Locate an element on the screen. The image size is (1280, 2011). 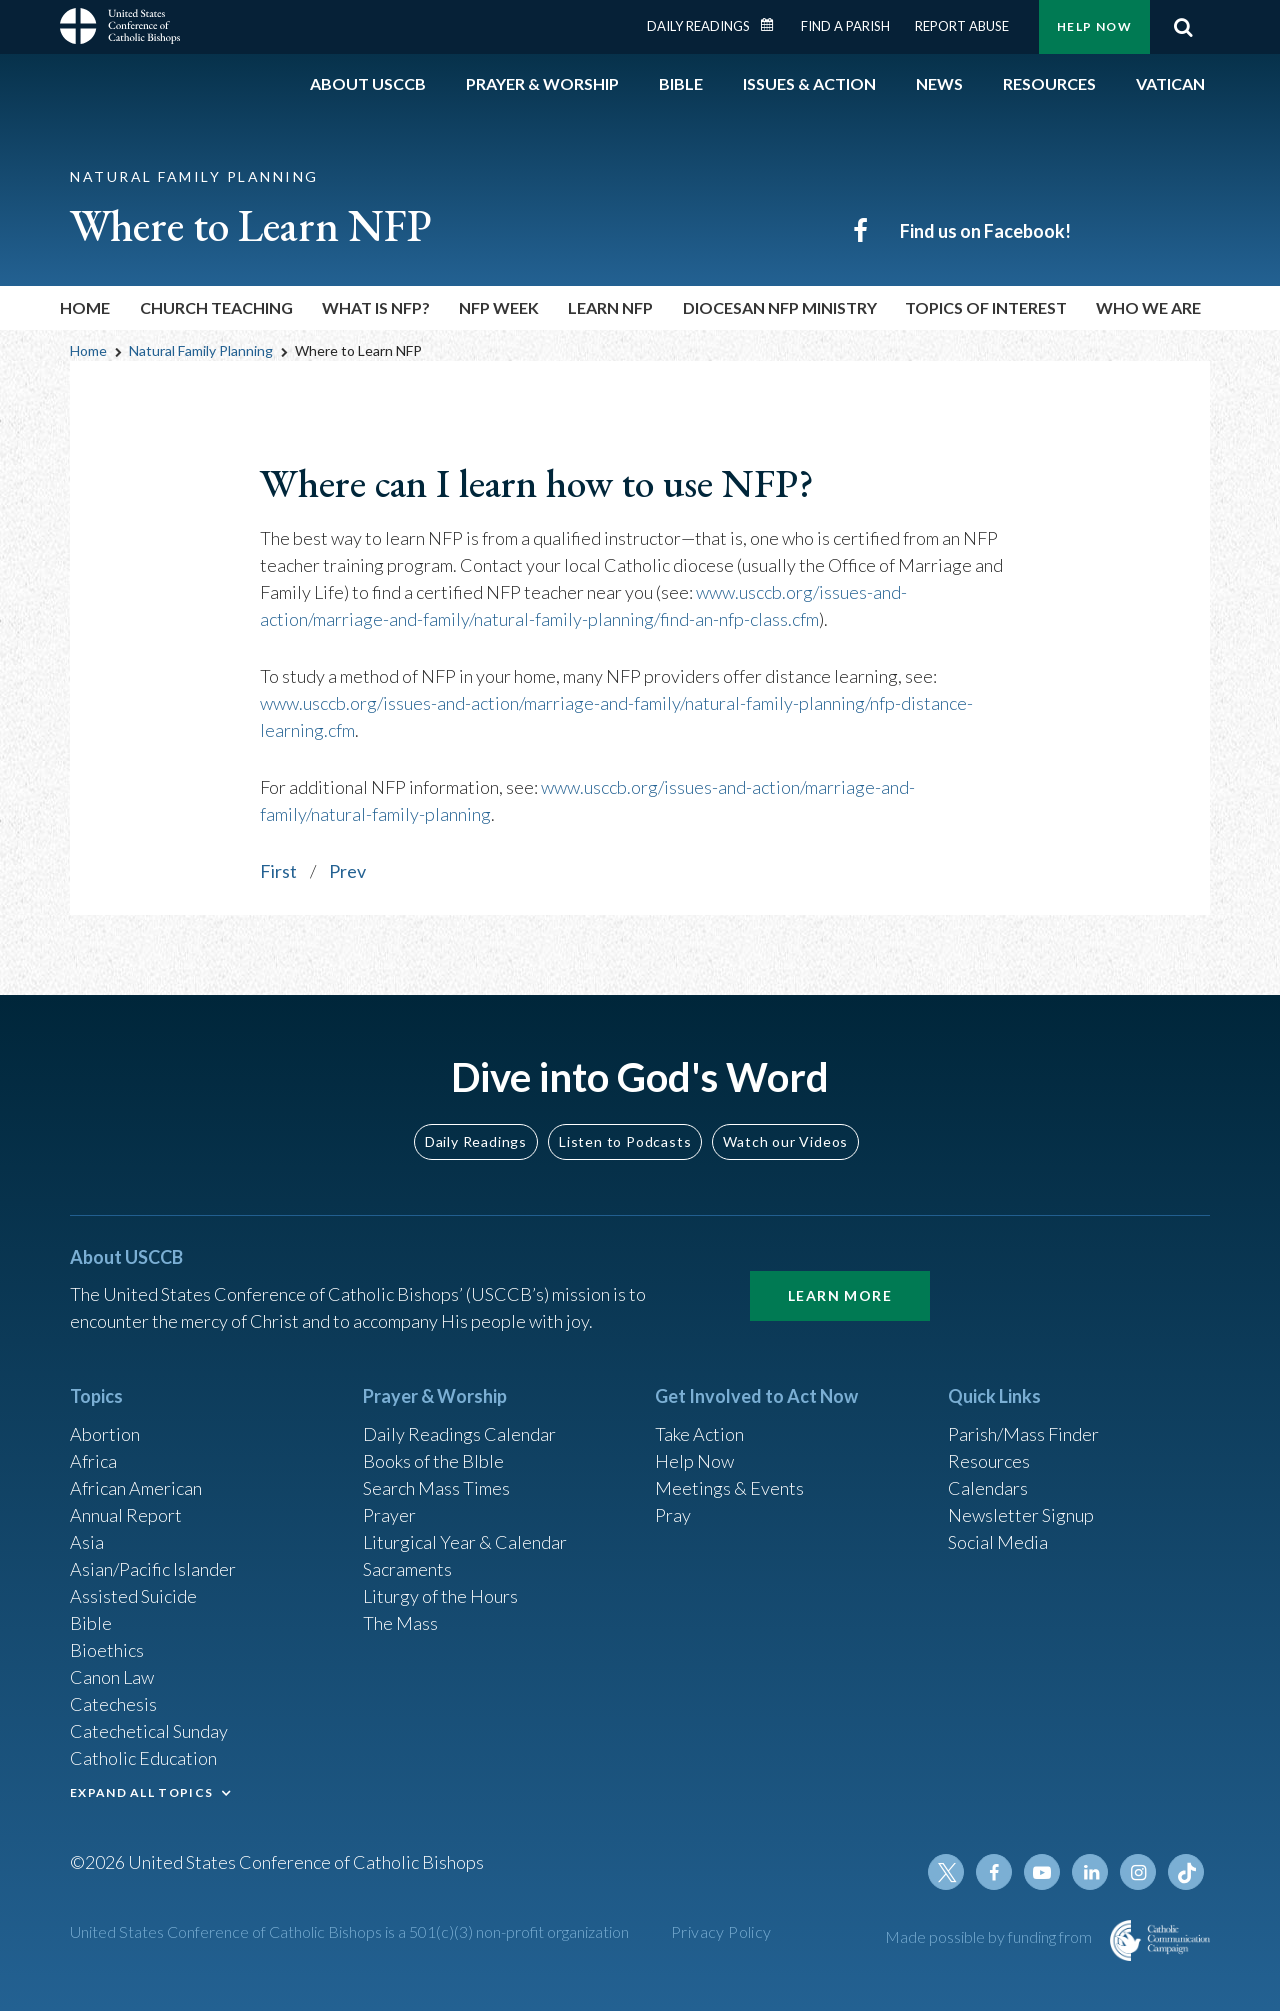
Who We Are is located at coordinates (1148, 307).